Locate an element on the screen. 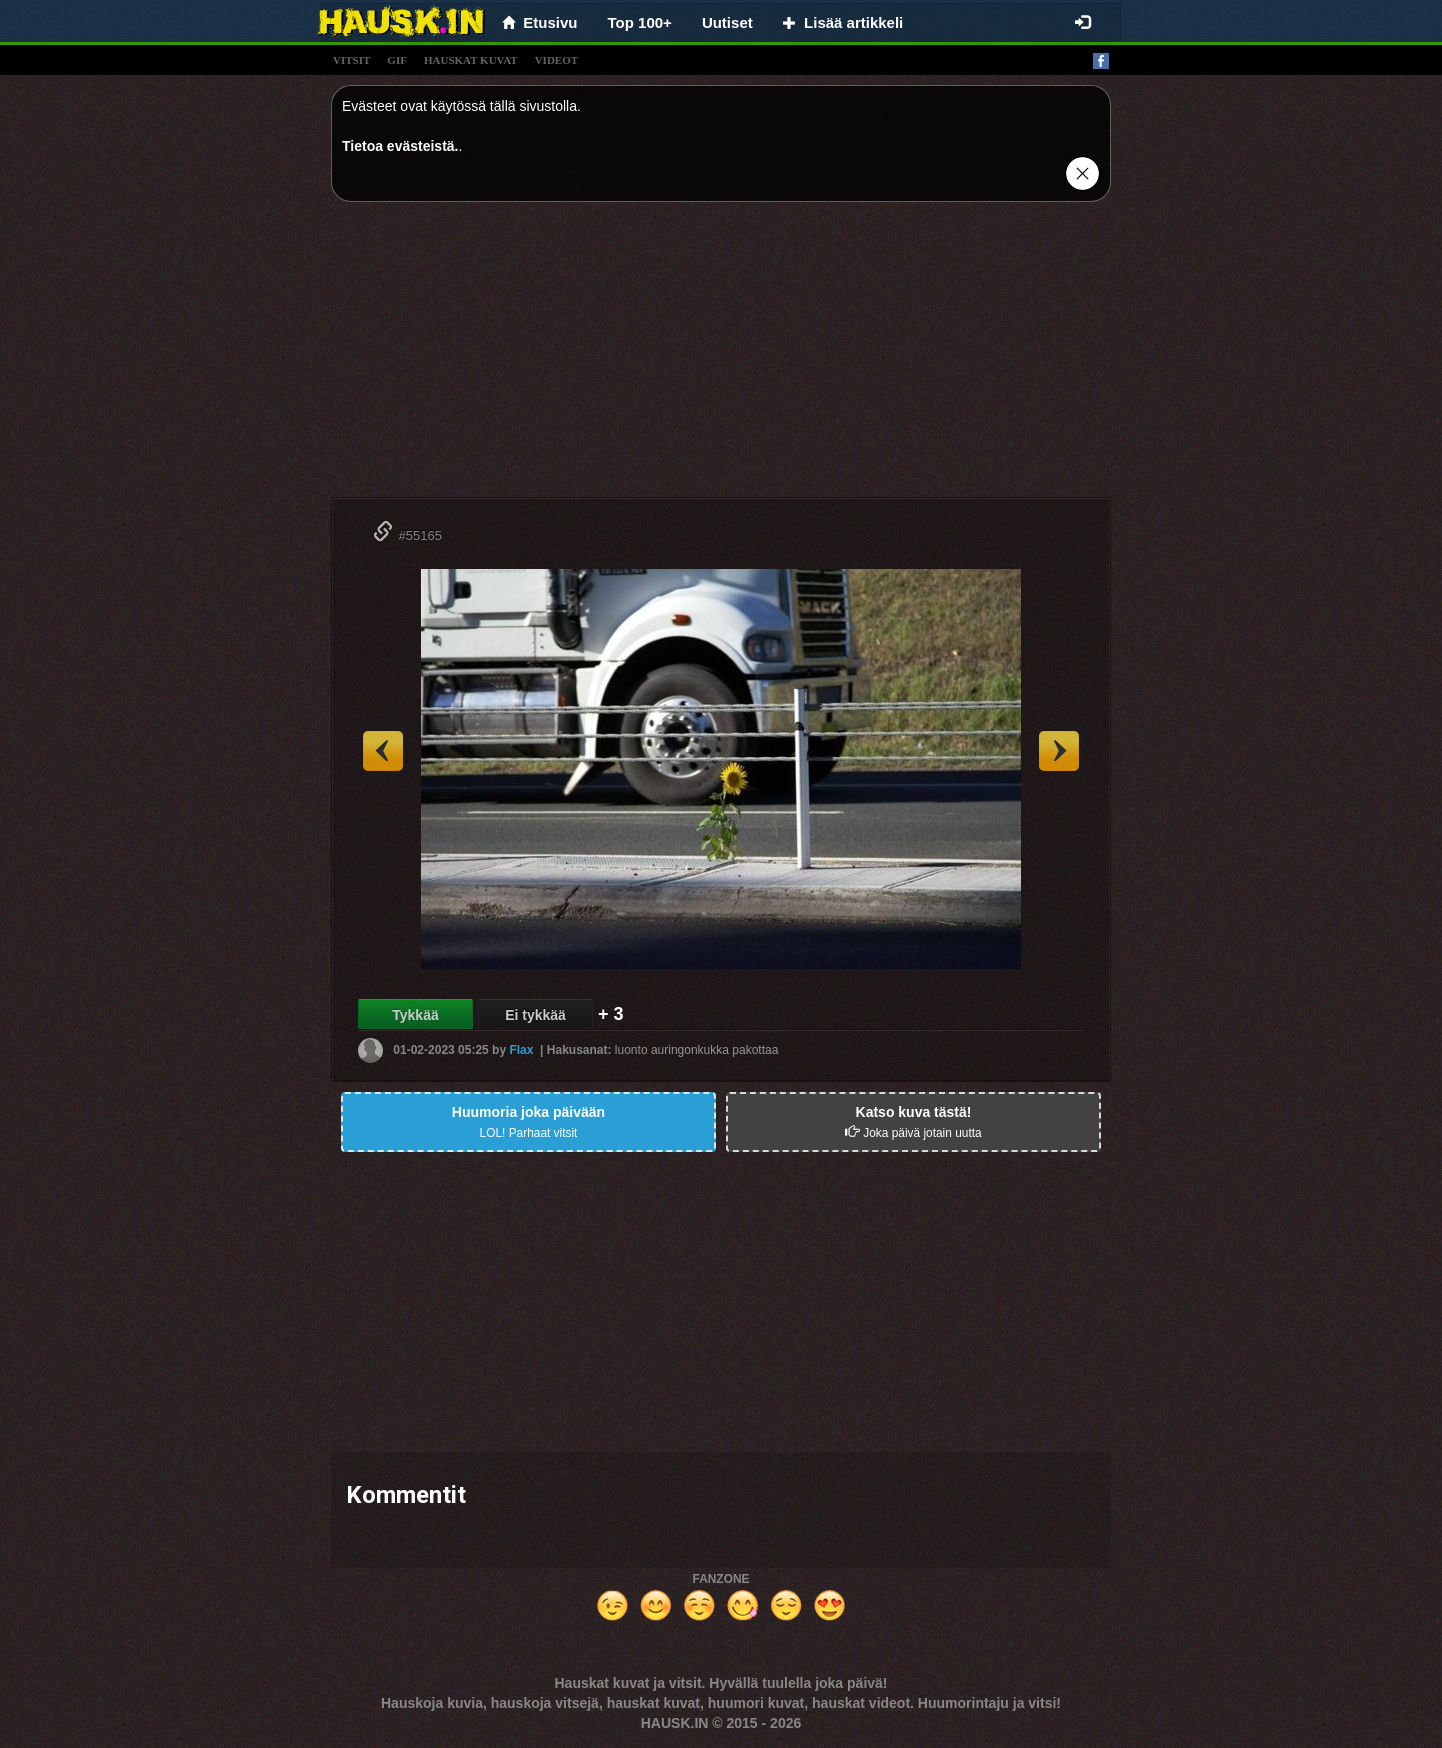 The width and height of the screenshot is (1442, 1748). Ei tykkää is located at coordinates (535, 1015).